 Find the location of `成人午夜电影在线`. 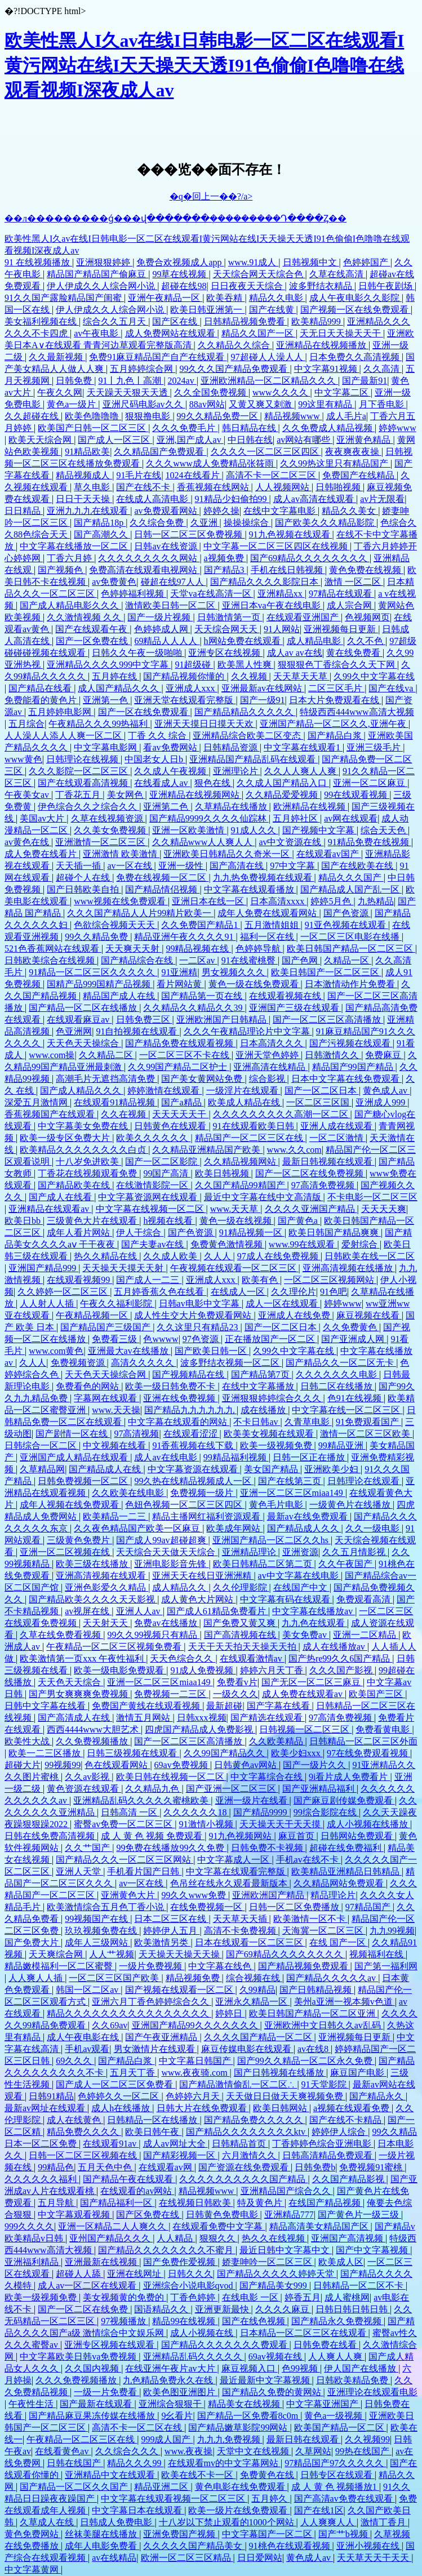

成人午夜电影在线 is located at coordinates (84, 2037).